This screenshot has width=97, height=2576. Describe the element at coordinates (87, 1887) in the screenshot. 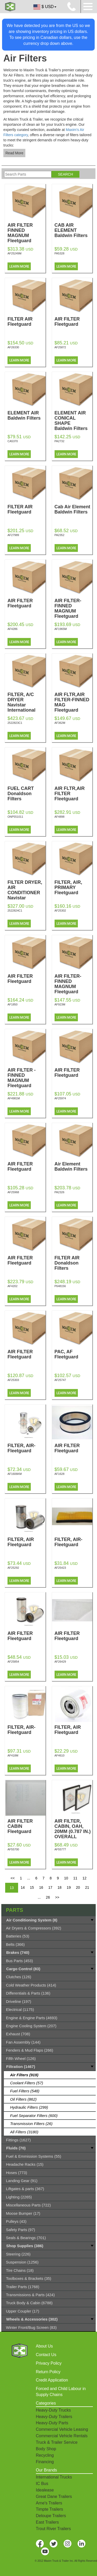

I see `21` at that location.